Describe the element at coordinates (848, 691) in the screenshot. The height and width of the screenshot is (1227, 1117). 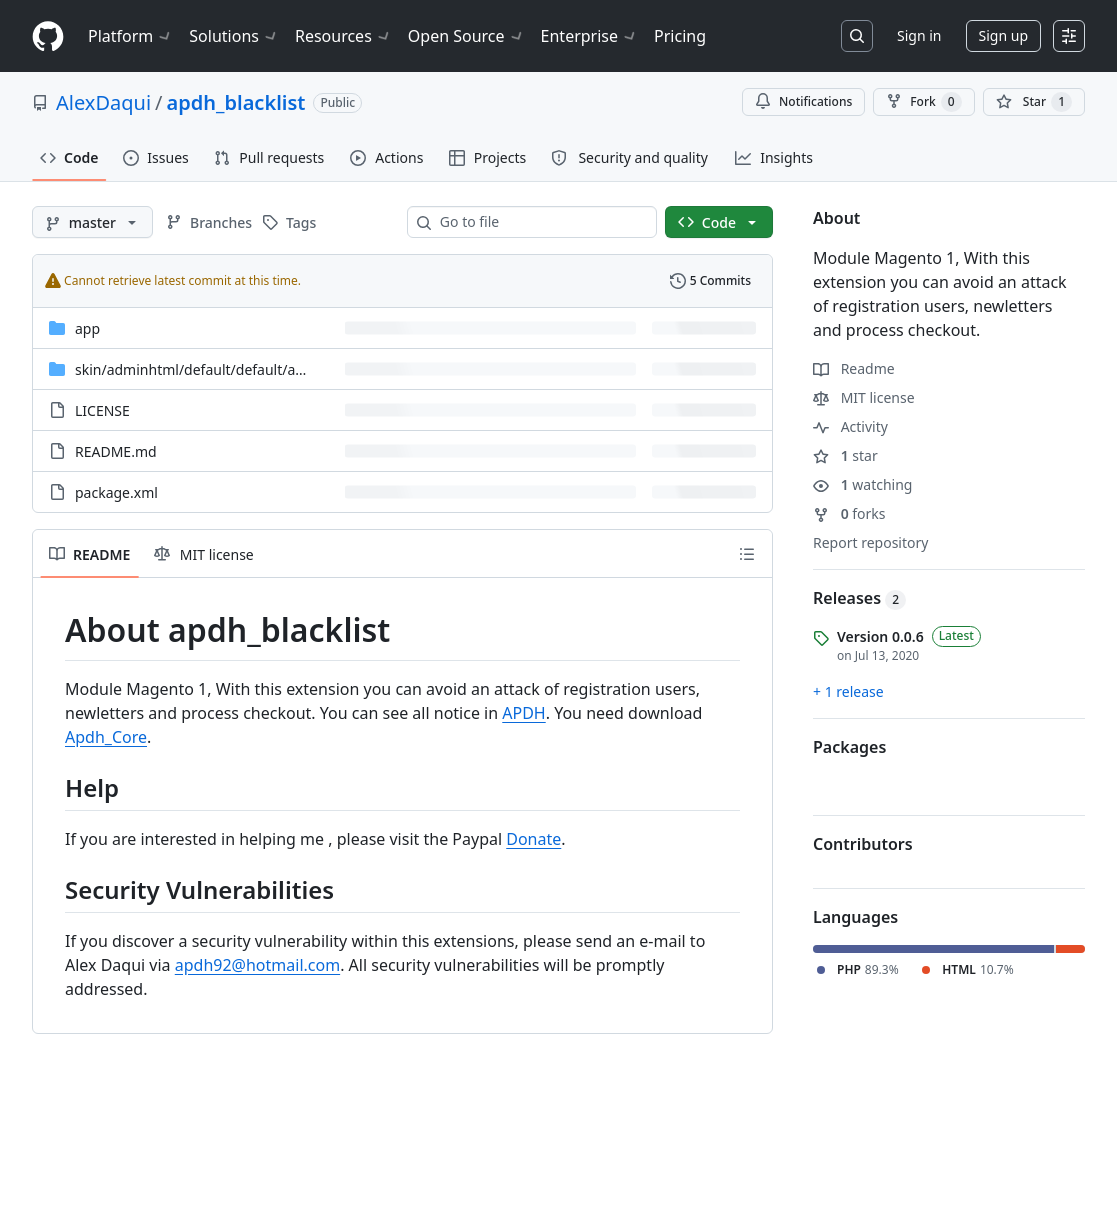
I see `+ 1 release` at that location.